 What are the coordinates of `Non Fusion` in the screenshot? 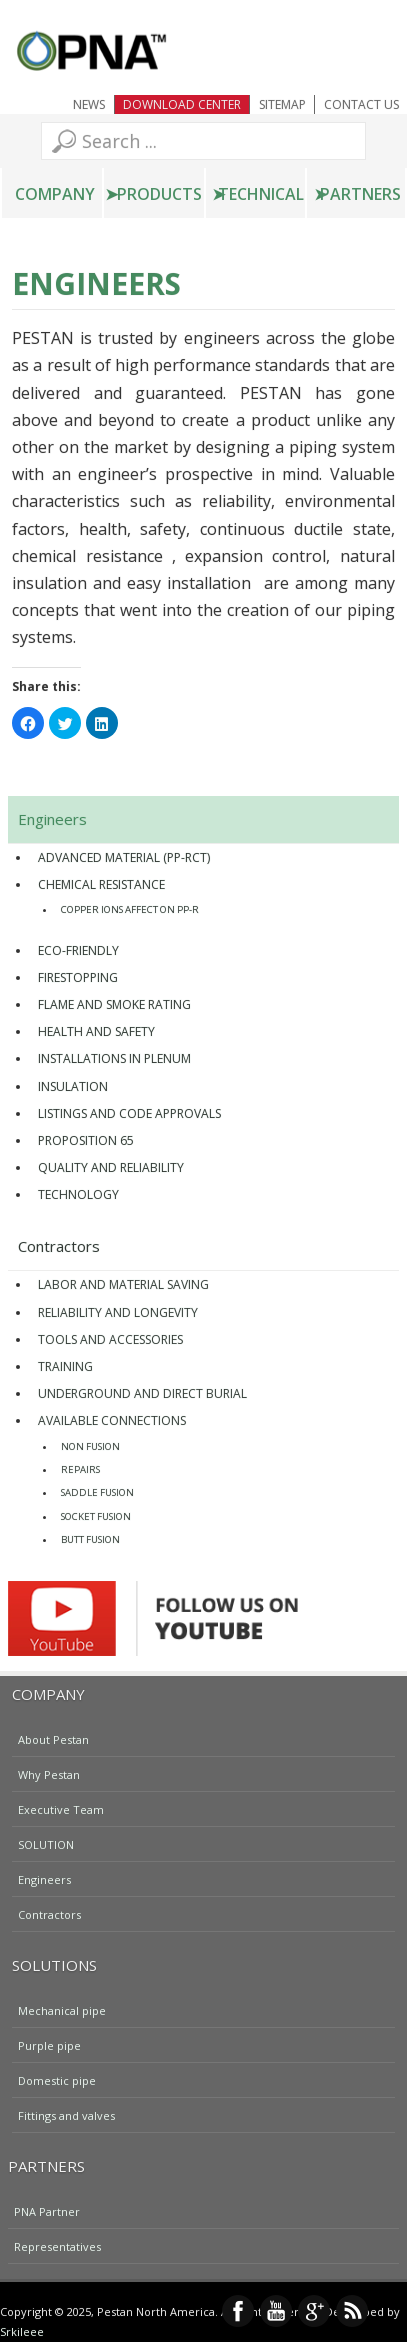 It's located at (90, 1446).